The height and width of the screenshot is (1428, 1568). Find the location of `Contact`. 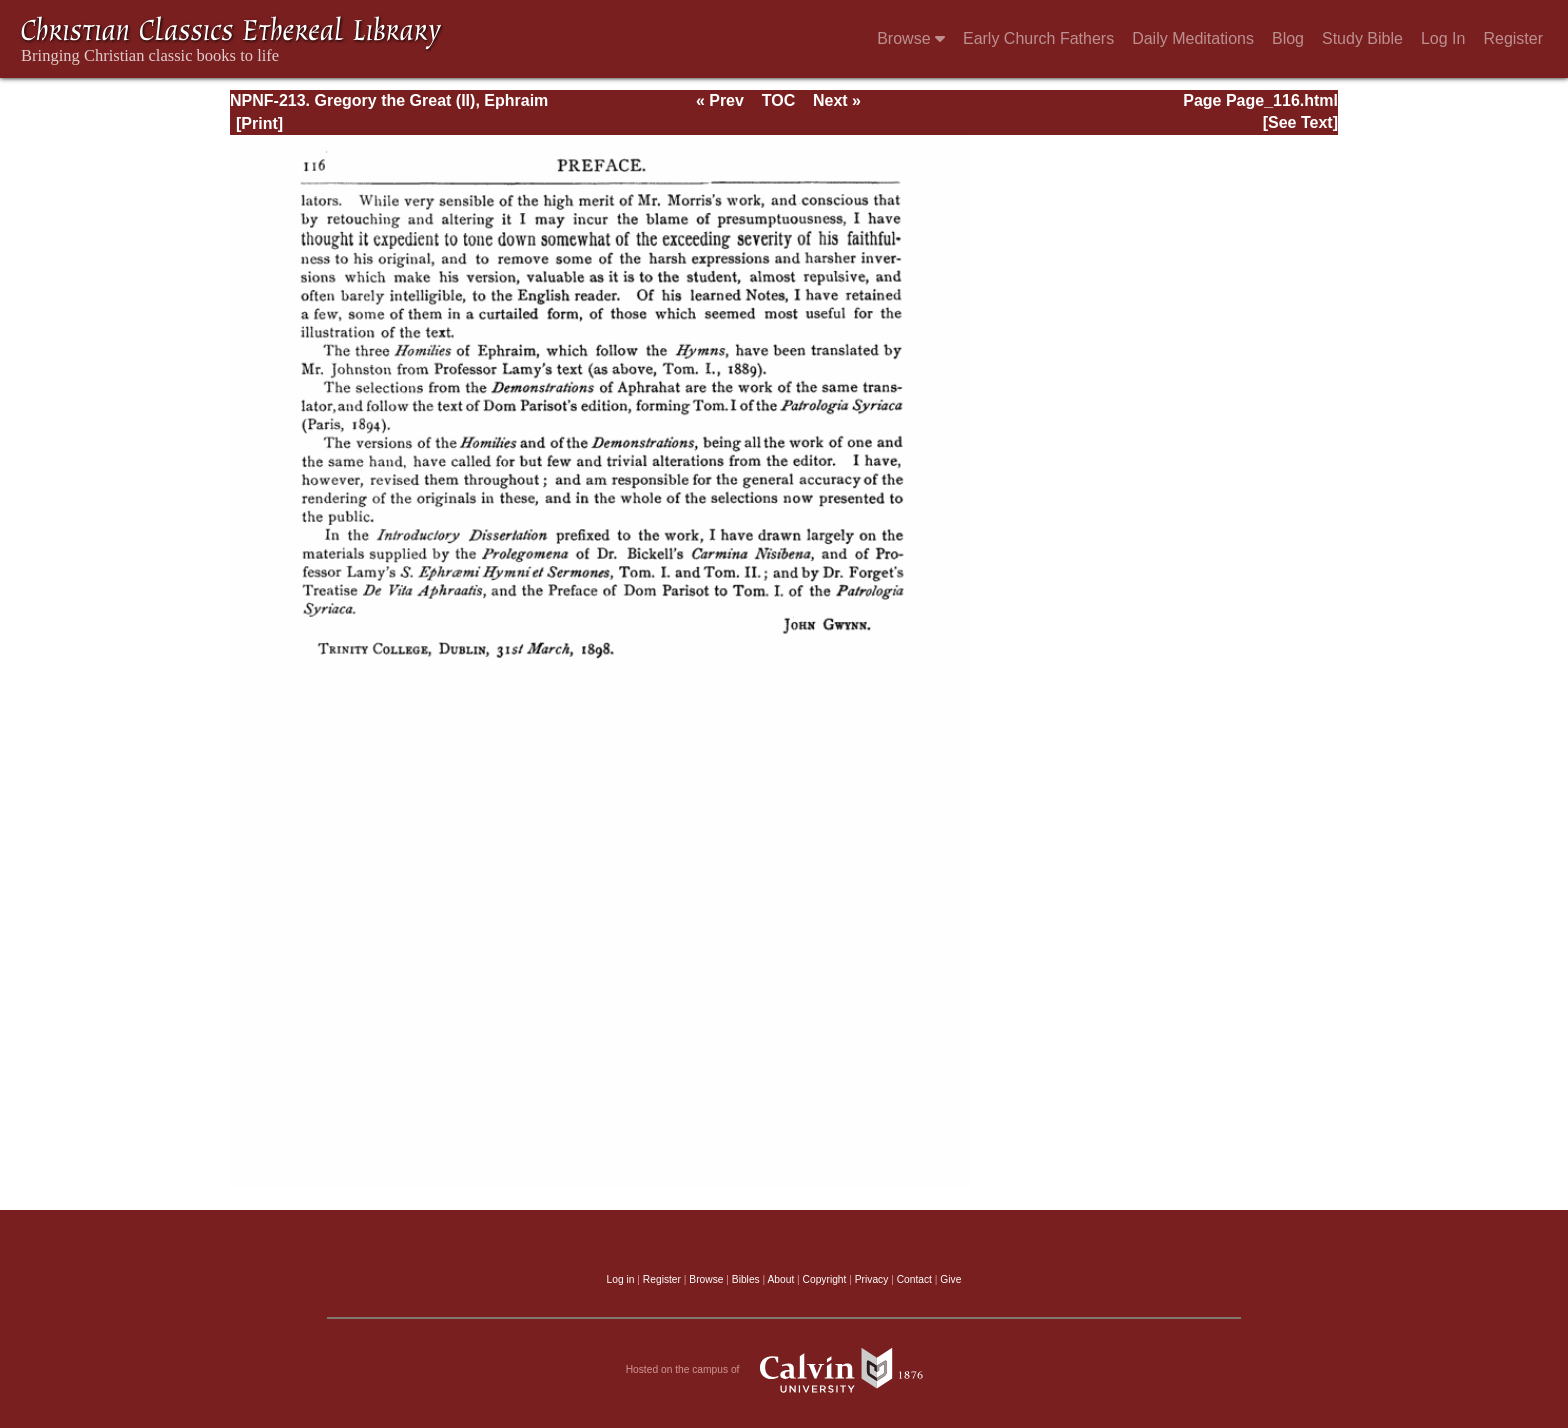

Contact is located at coordinates (914, 1279).